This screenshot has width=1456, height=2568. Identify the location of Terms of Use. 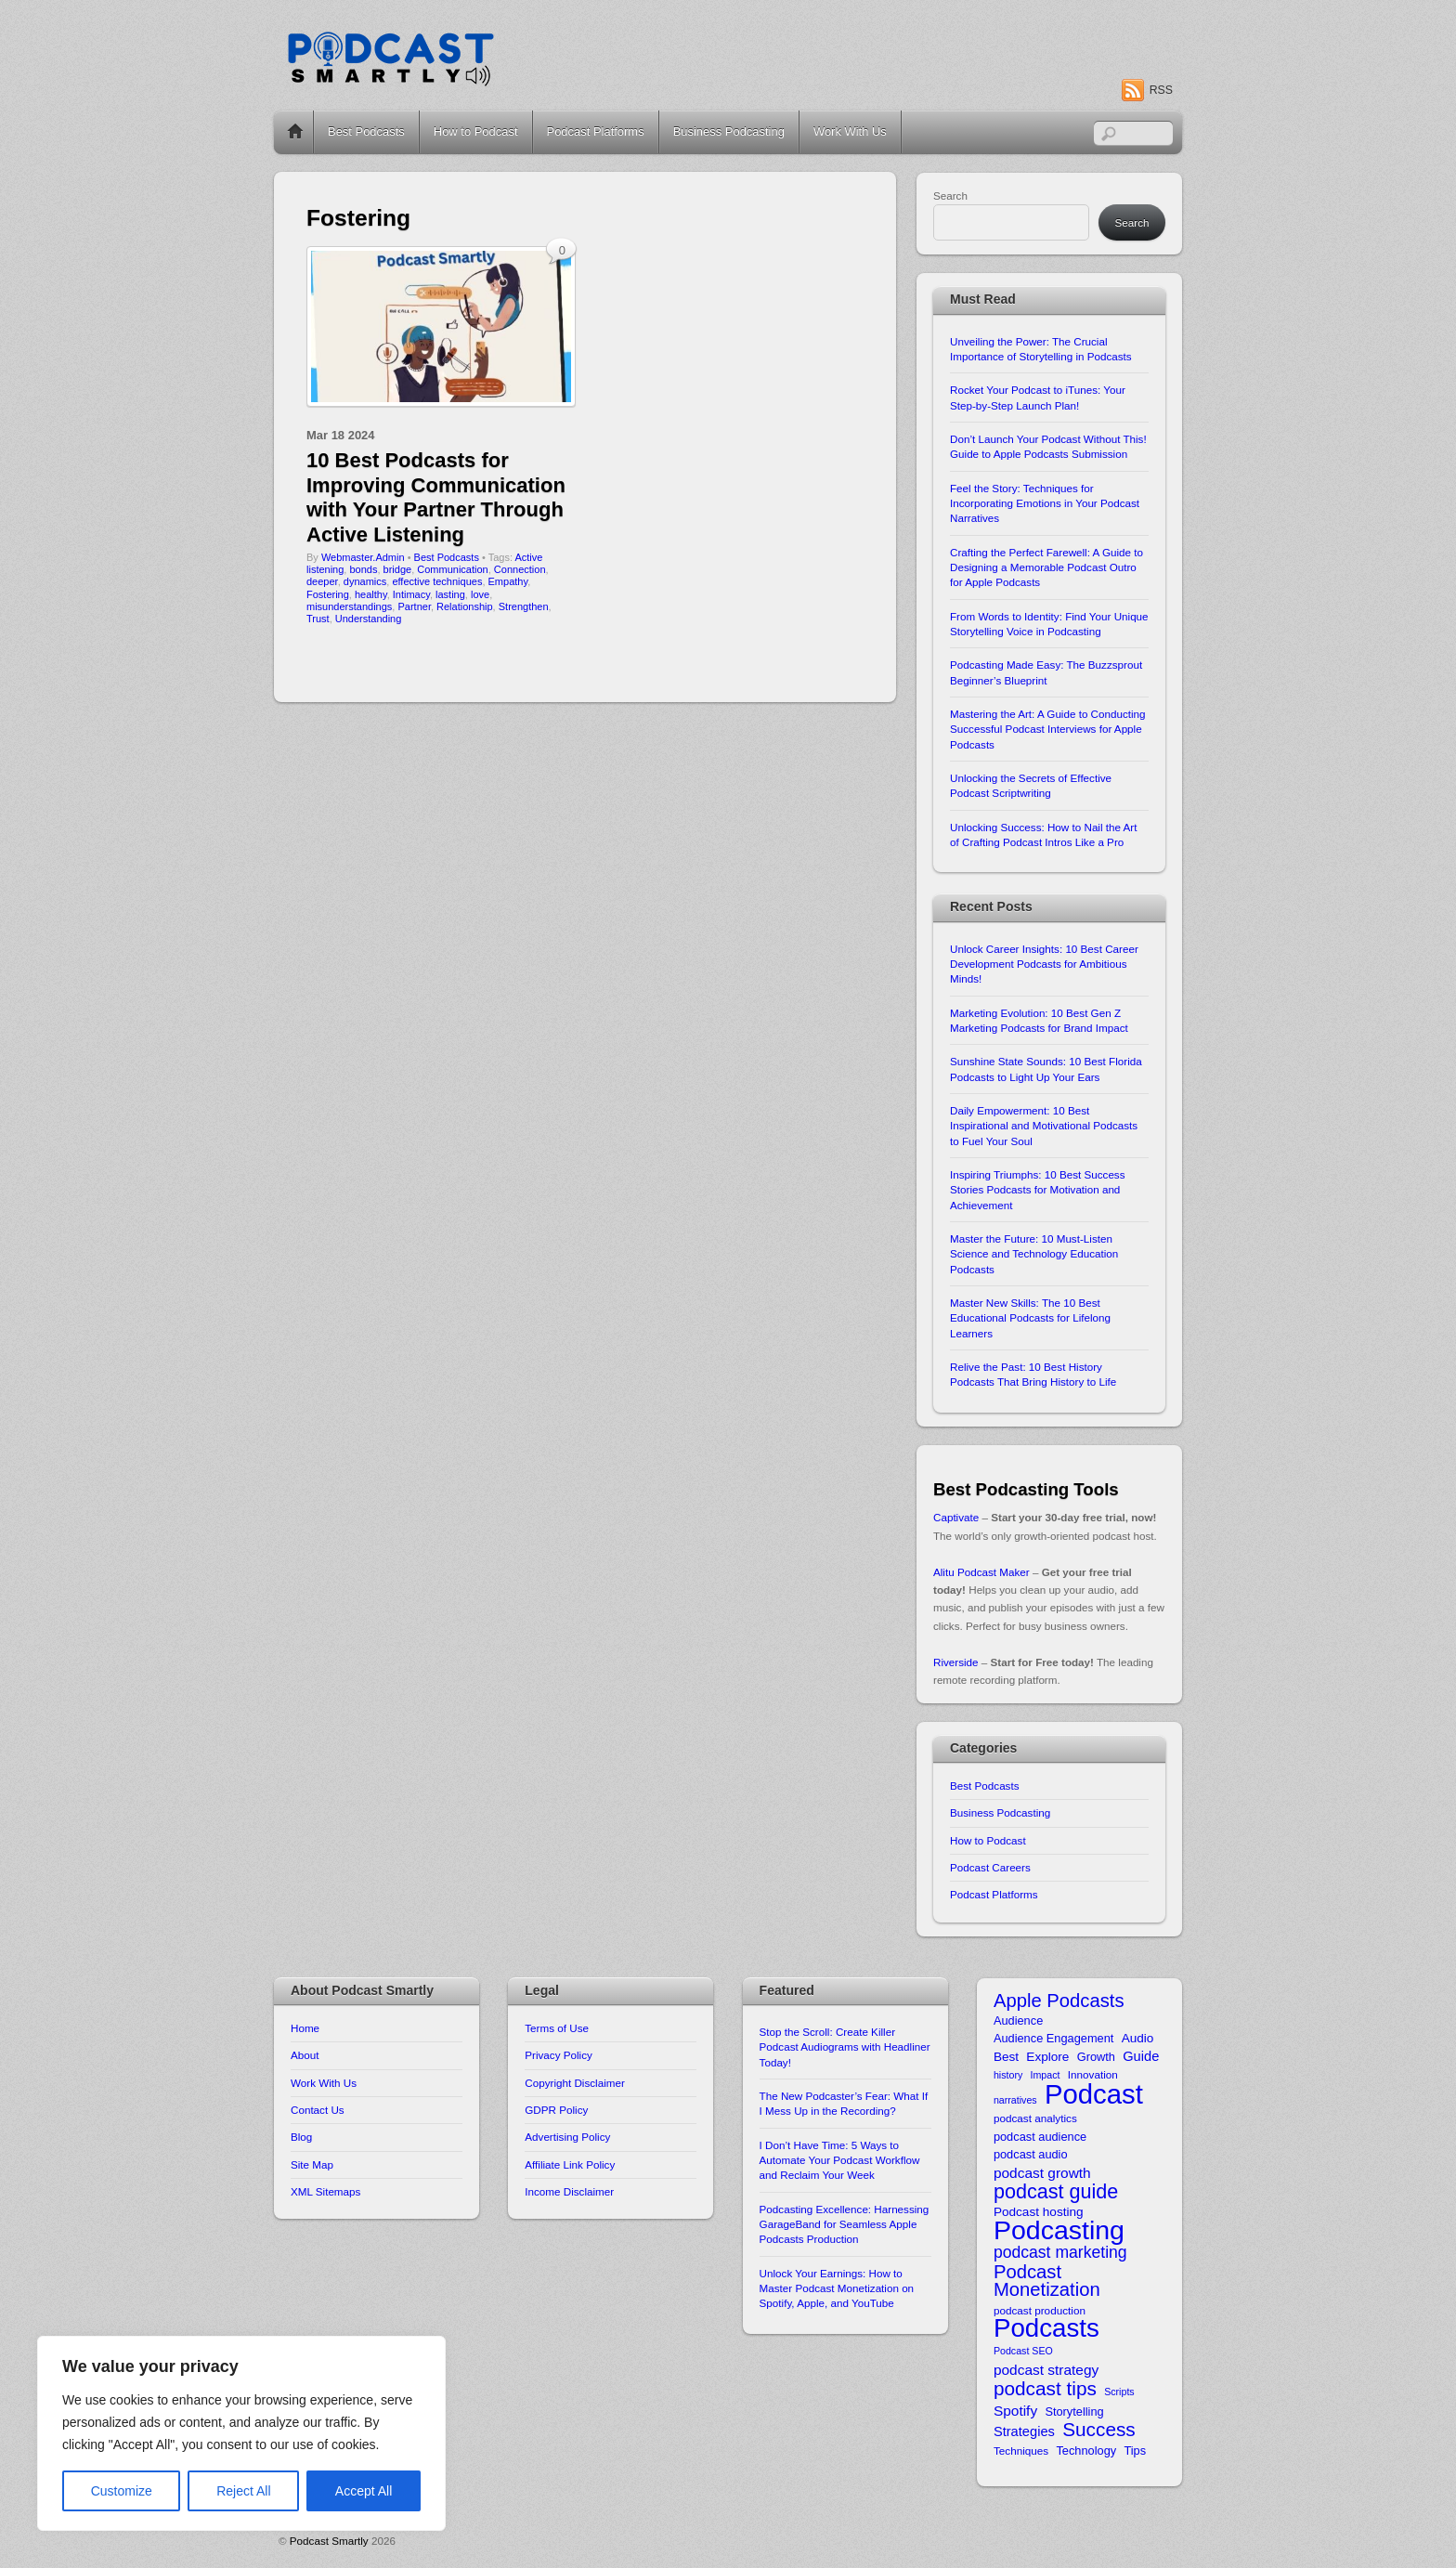
(557, 2028).